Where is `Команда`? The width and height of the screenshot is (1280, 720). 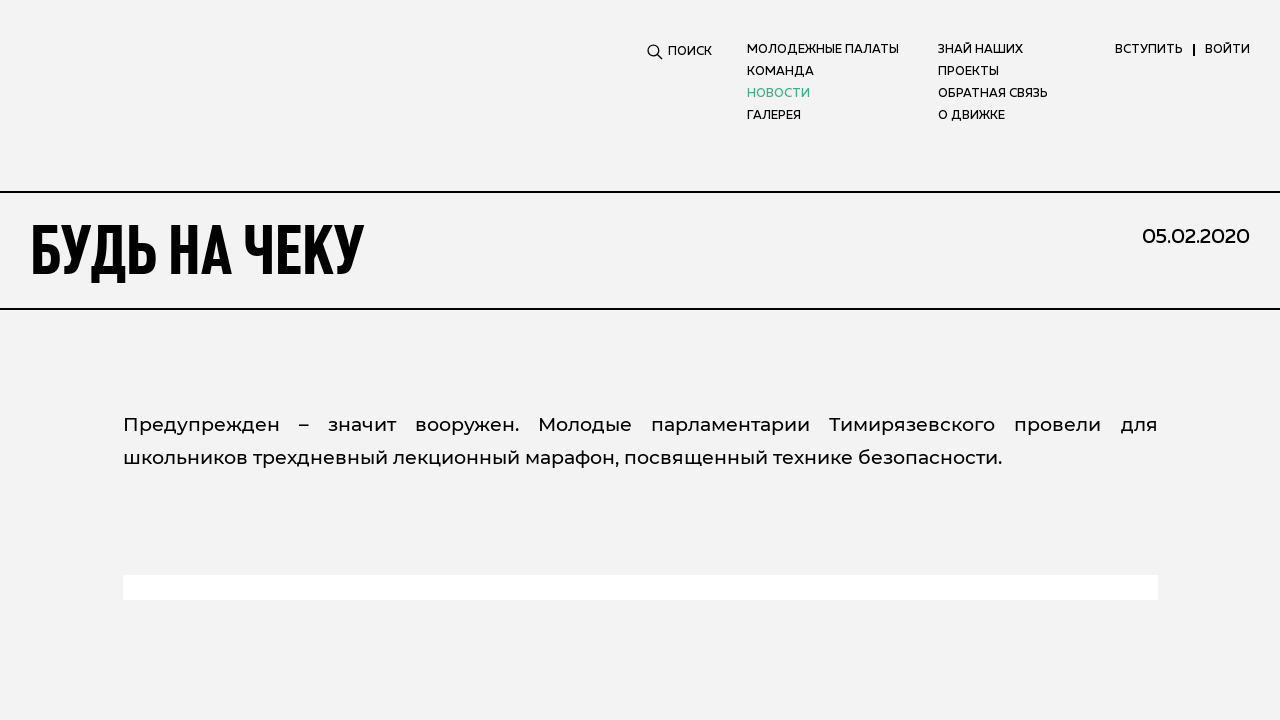 Команда is located at coordinates (780, 72).